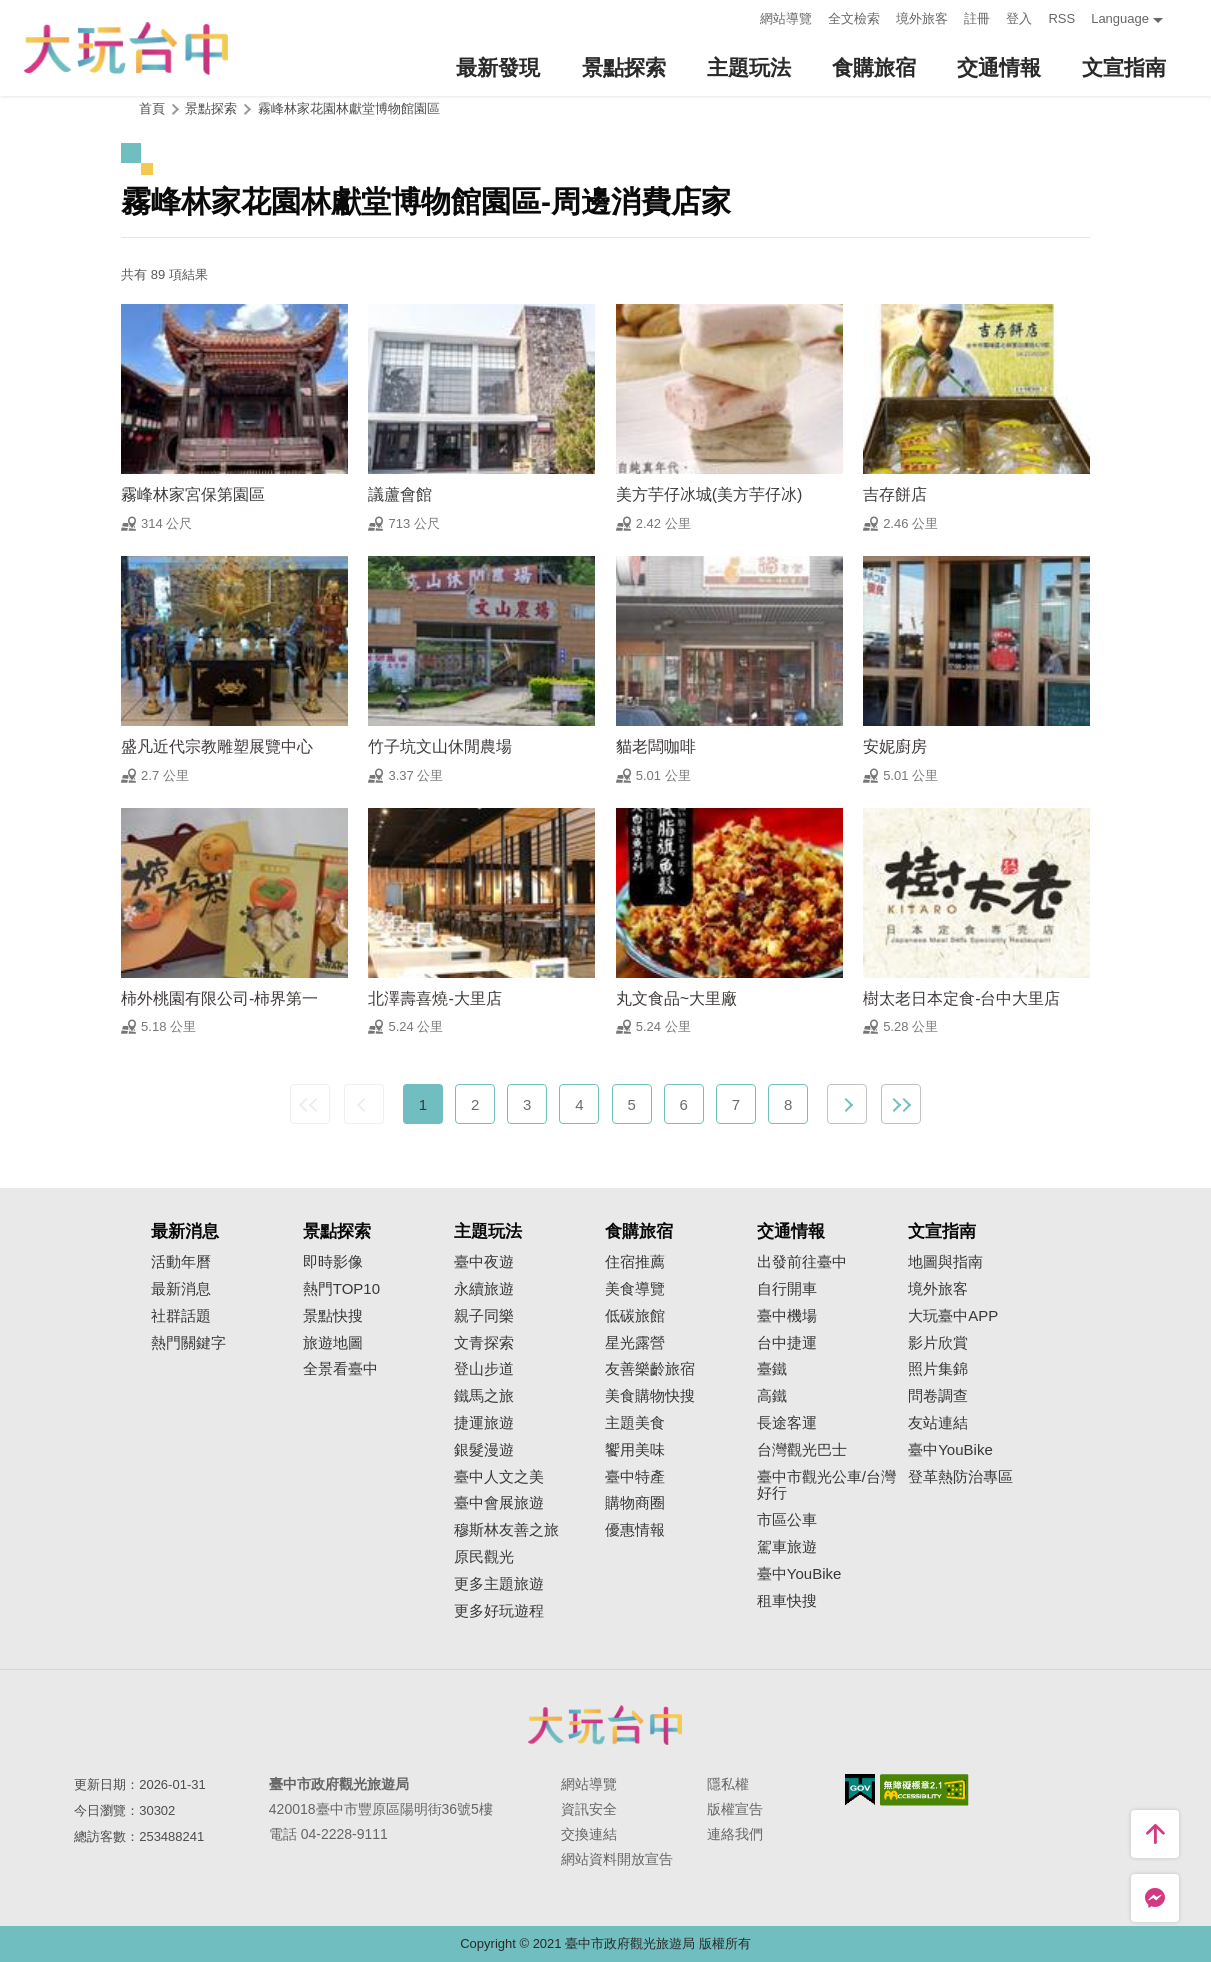  I want to click on 臺中市觀光公車/台灣好行, so click(826, 1485).